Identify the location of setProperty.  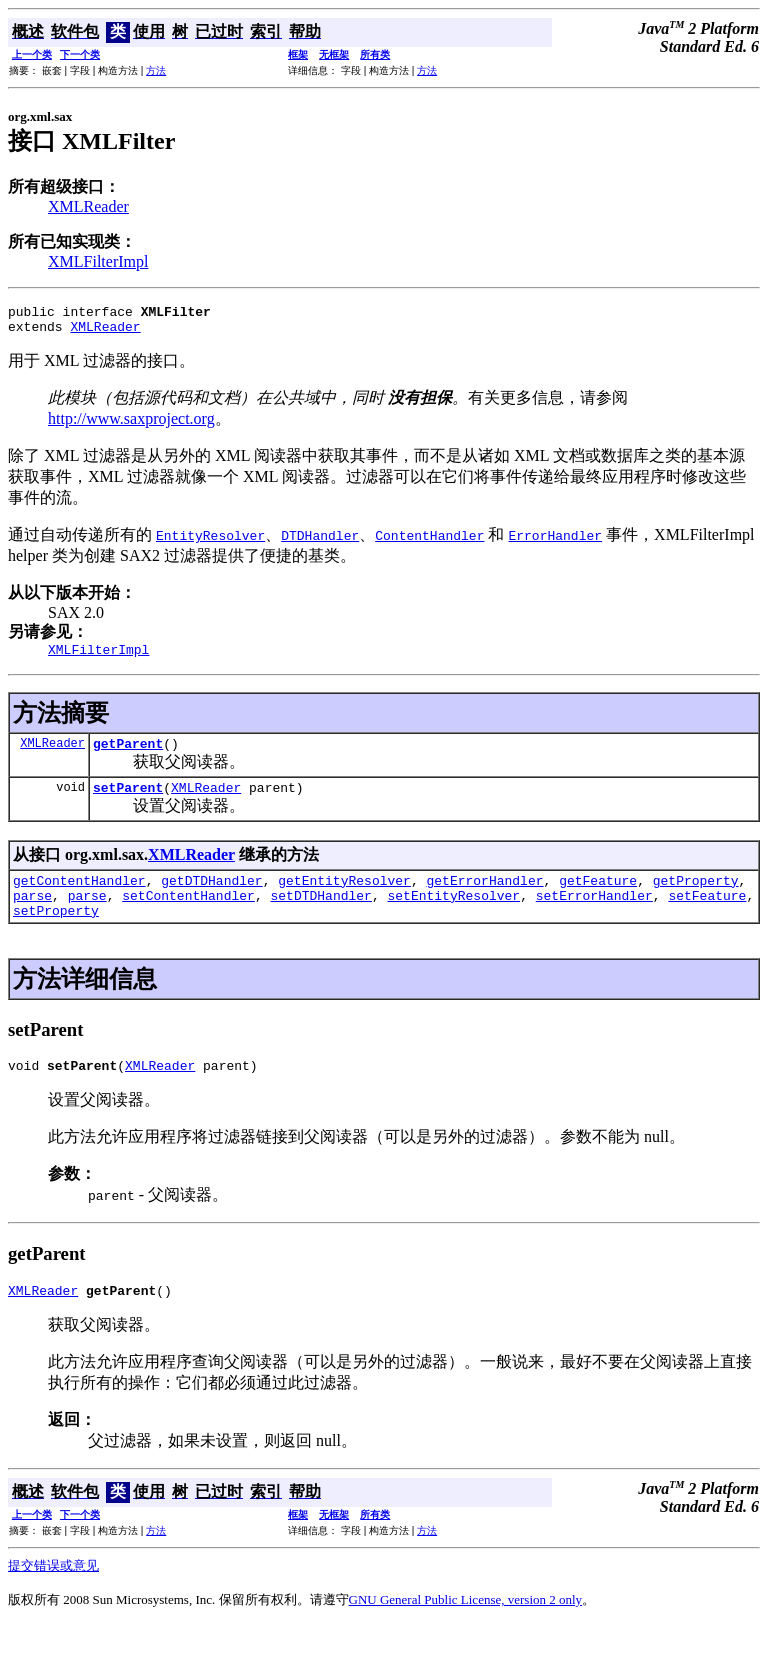
(56, 934).